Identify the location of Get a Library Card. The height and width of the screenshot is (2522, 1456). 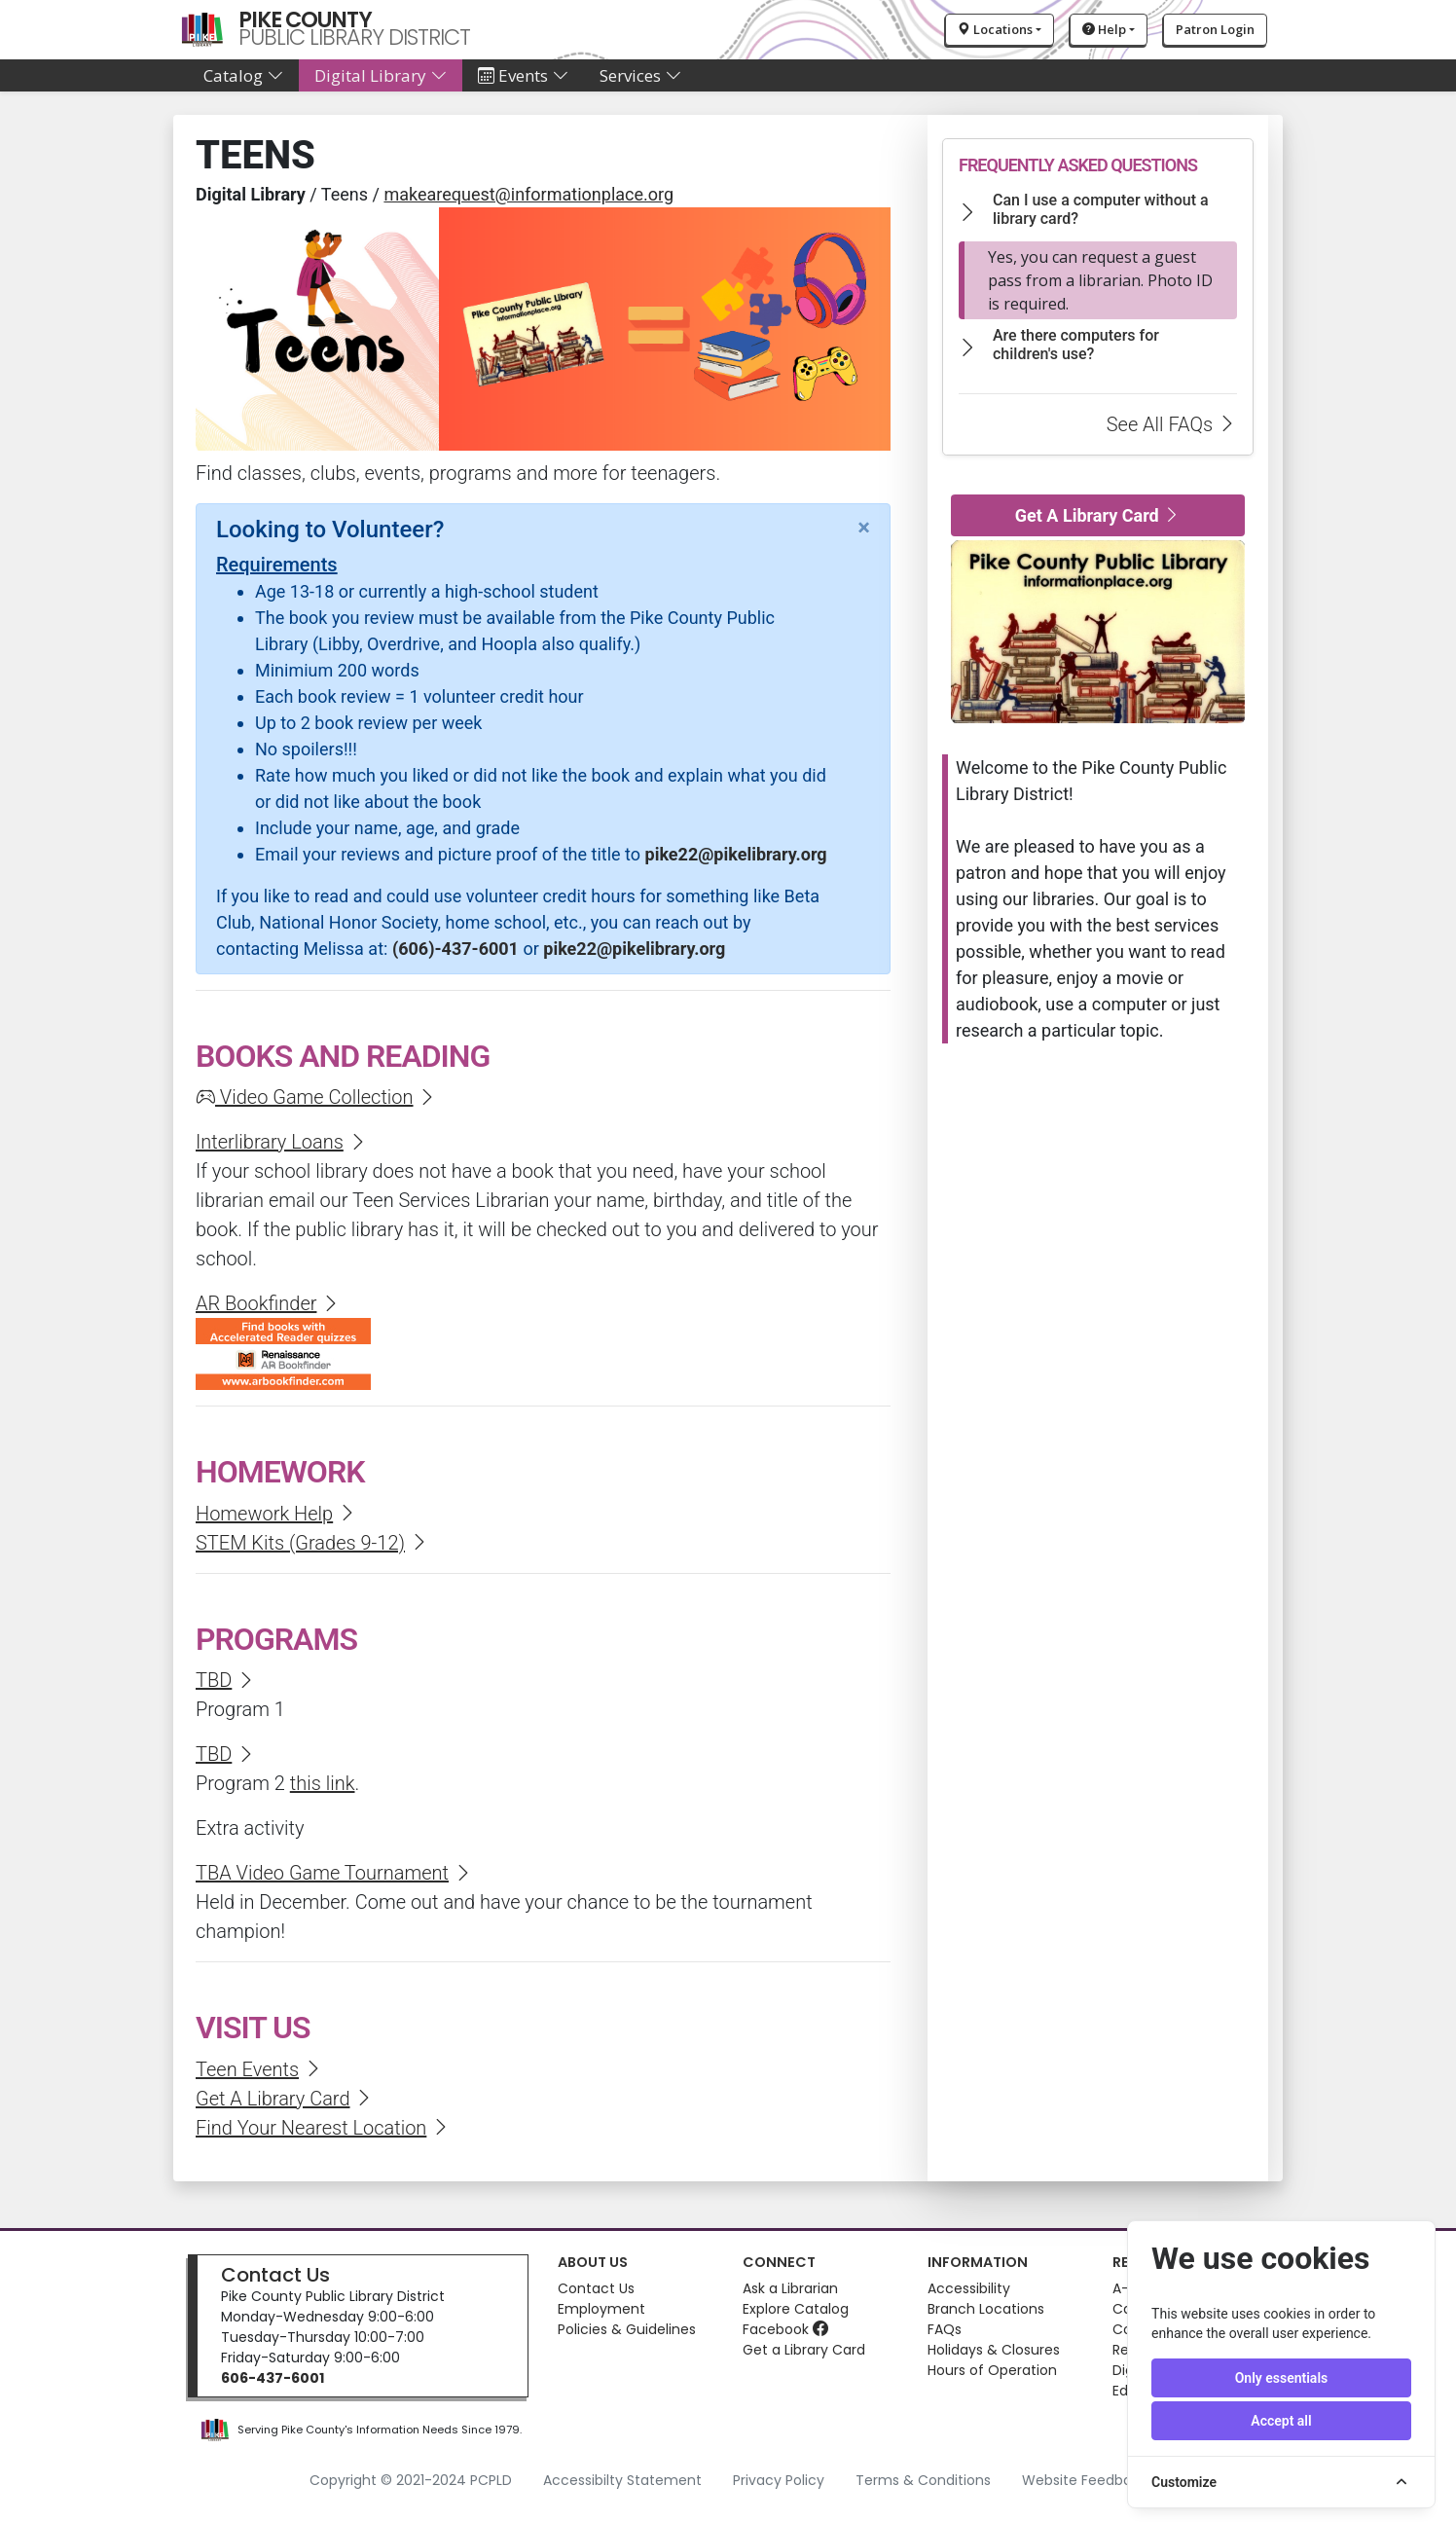
(804, 2349).